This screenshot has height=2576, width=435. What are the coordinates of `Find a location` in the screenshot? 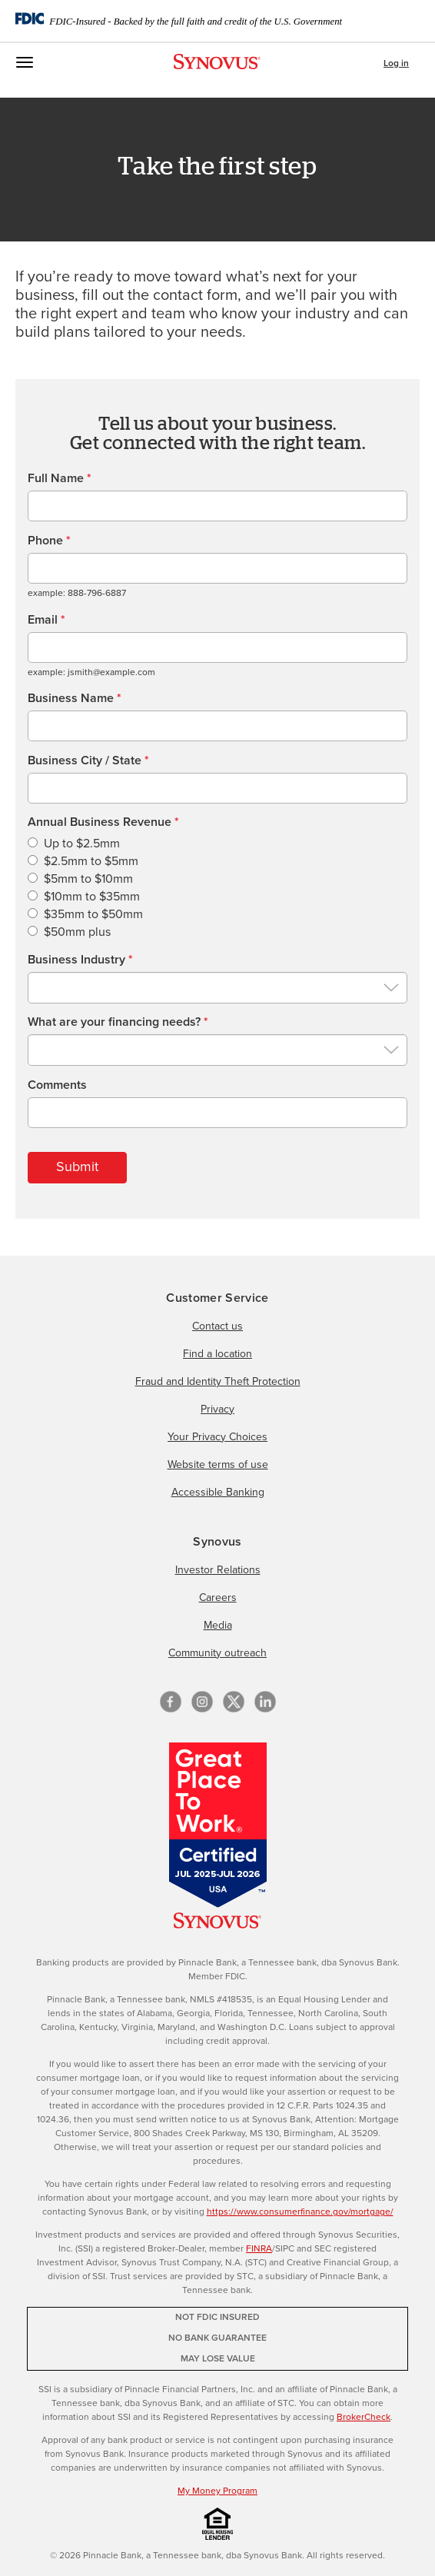 It's located at (217, 1354).